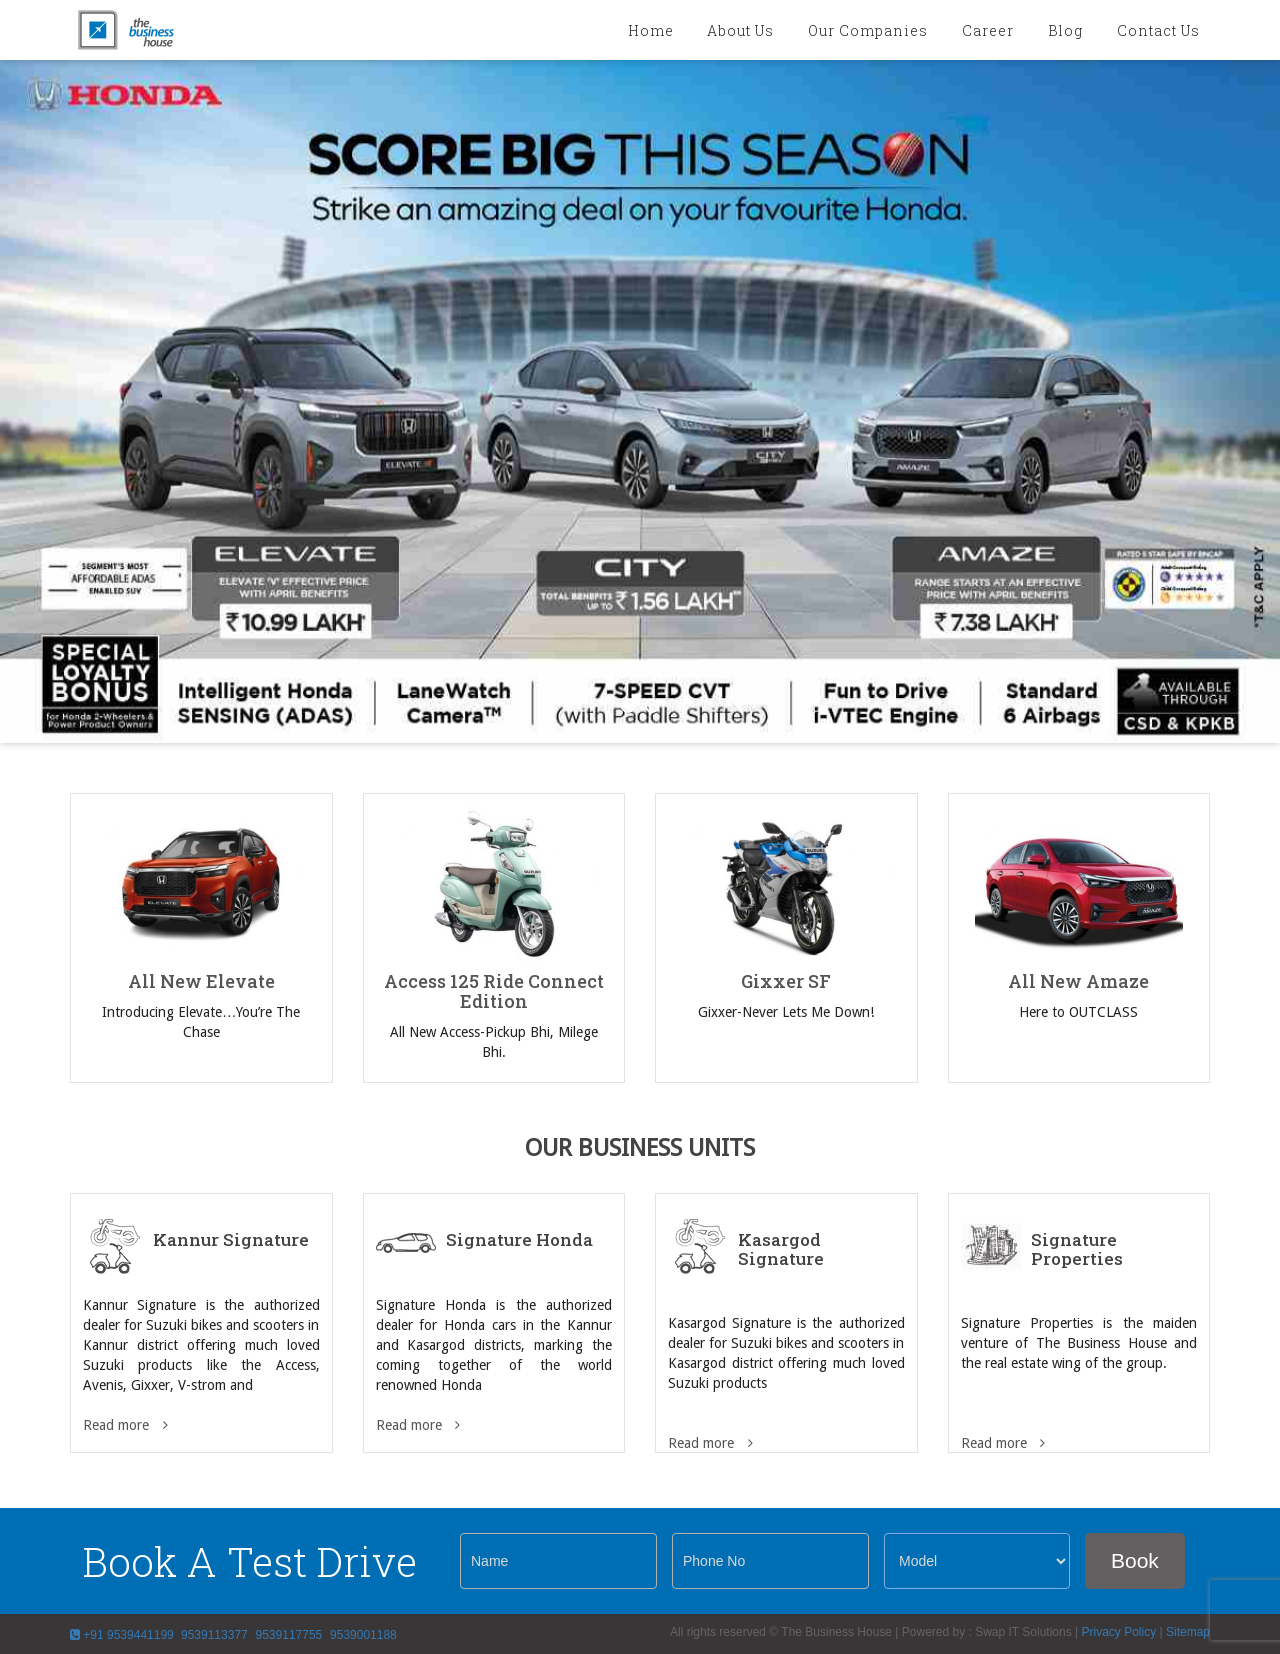 The height and width of the screenshot is (1654, 1280). Describe the element at coordinates (363, 1635) in the screenshot. I see `9539001188` at that location.